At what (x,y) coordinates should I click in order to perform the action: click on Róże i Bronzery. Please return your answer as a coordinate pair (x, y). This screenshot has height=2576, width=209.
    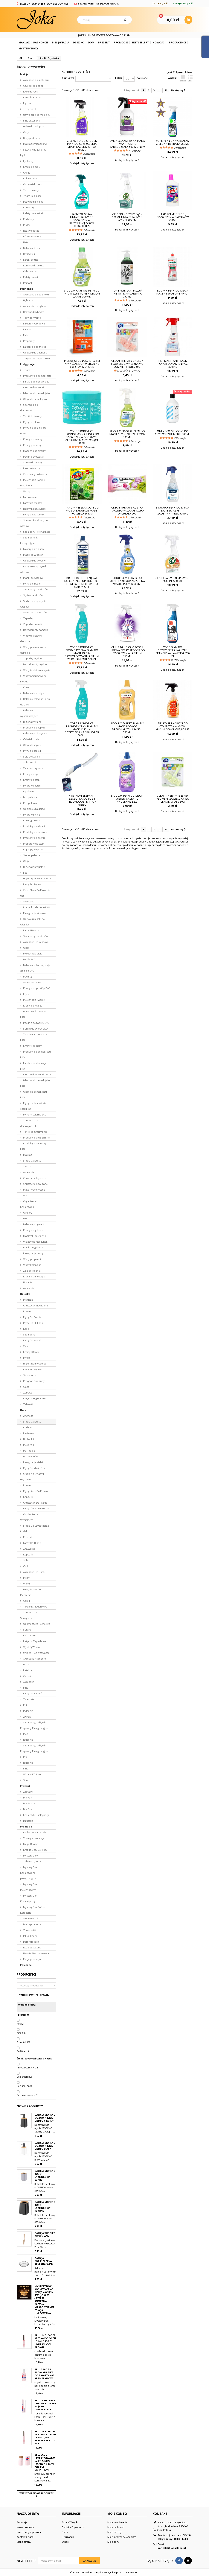
    Looking at the image, I should click on (32, 236).